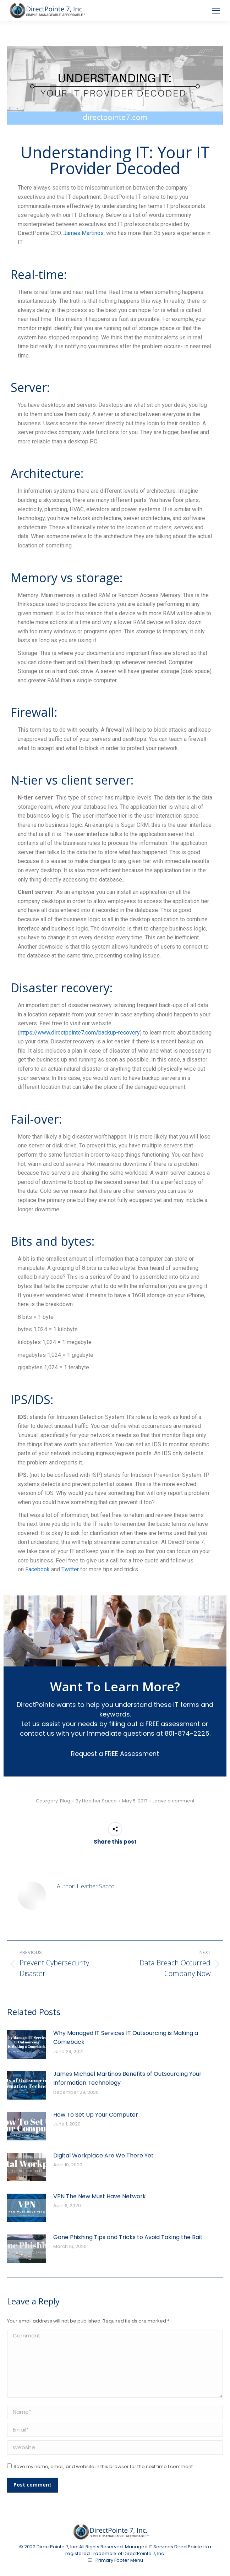 The width and height of the screenshot is (230, 2576). What do you see at coordinates (95, 2115) in the screenshot?
I see `How To Set Up Your Computer` at bounding box center [95, 2115].